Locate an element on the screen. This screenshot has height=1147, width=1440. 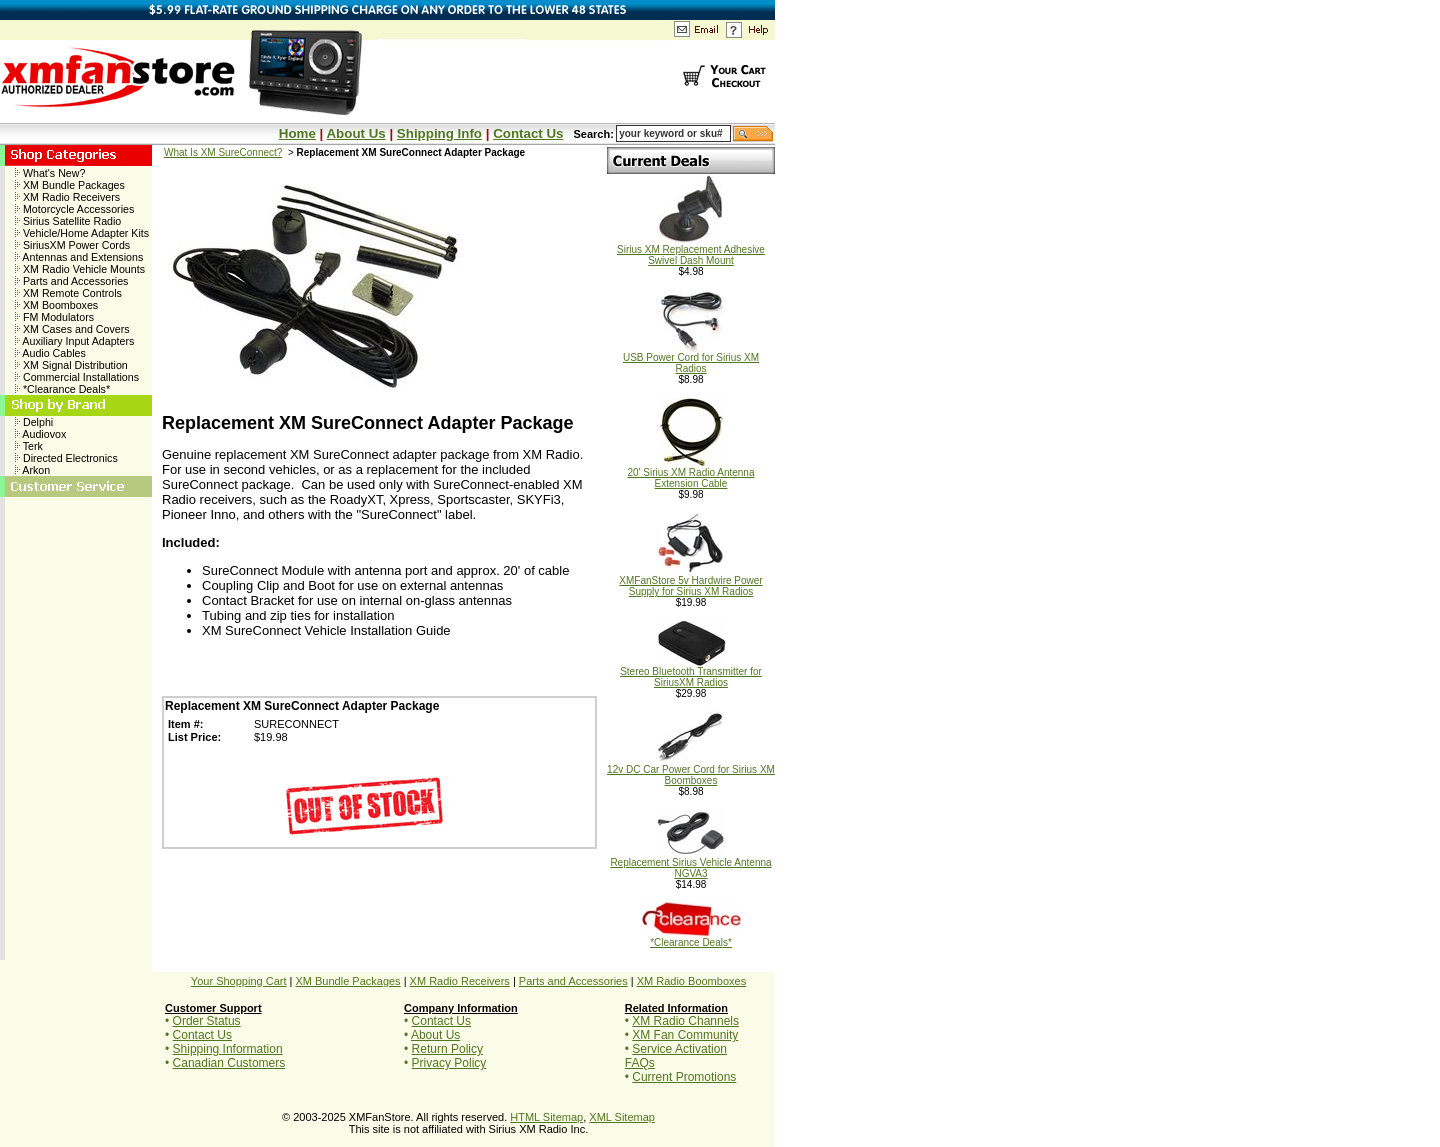
Commercial Installations is located at coordinates (77, 377).